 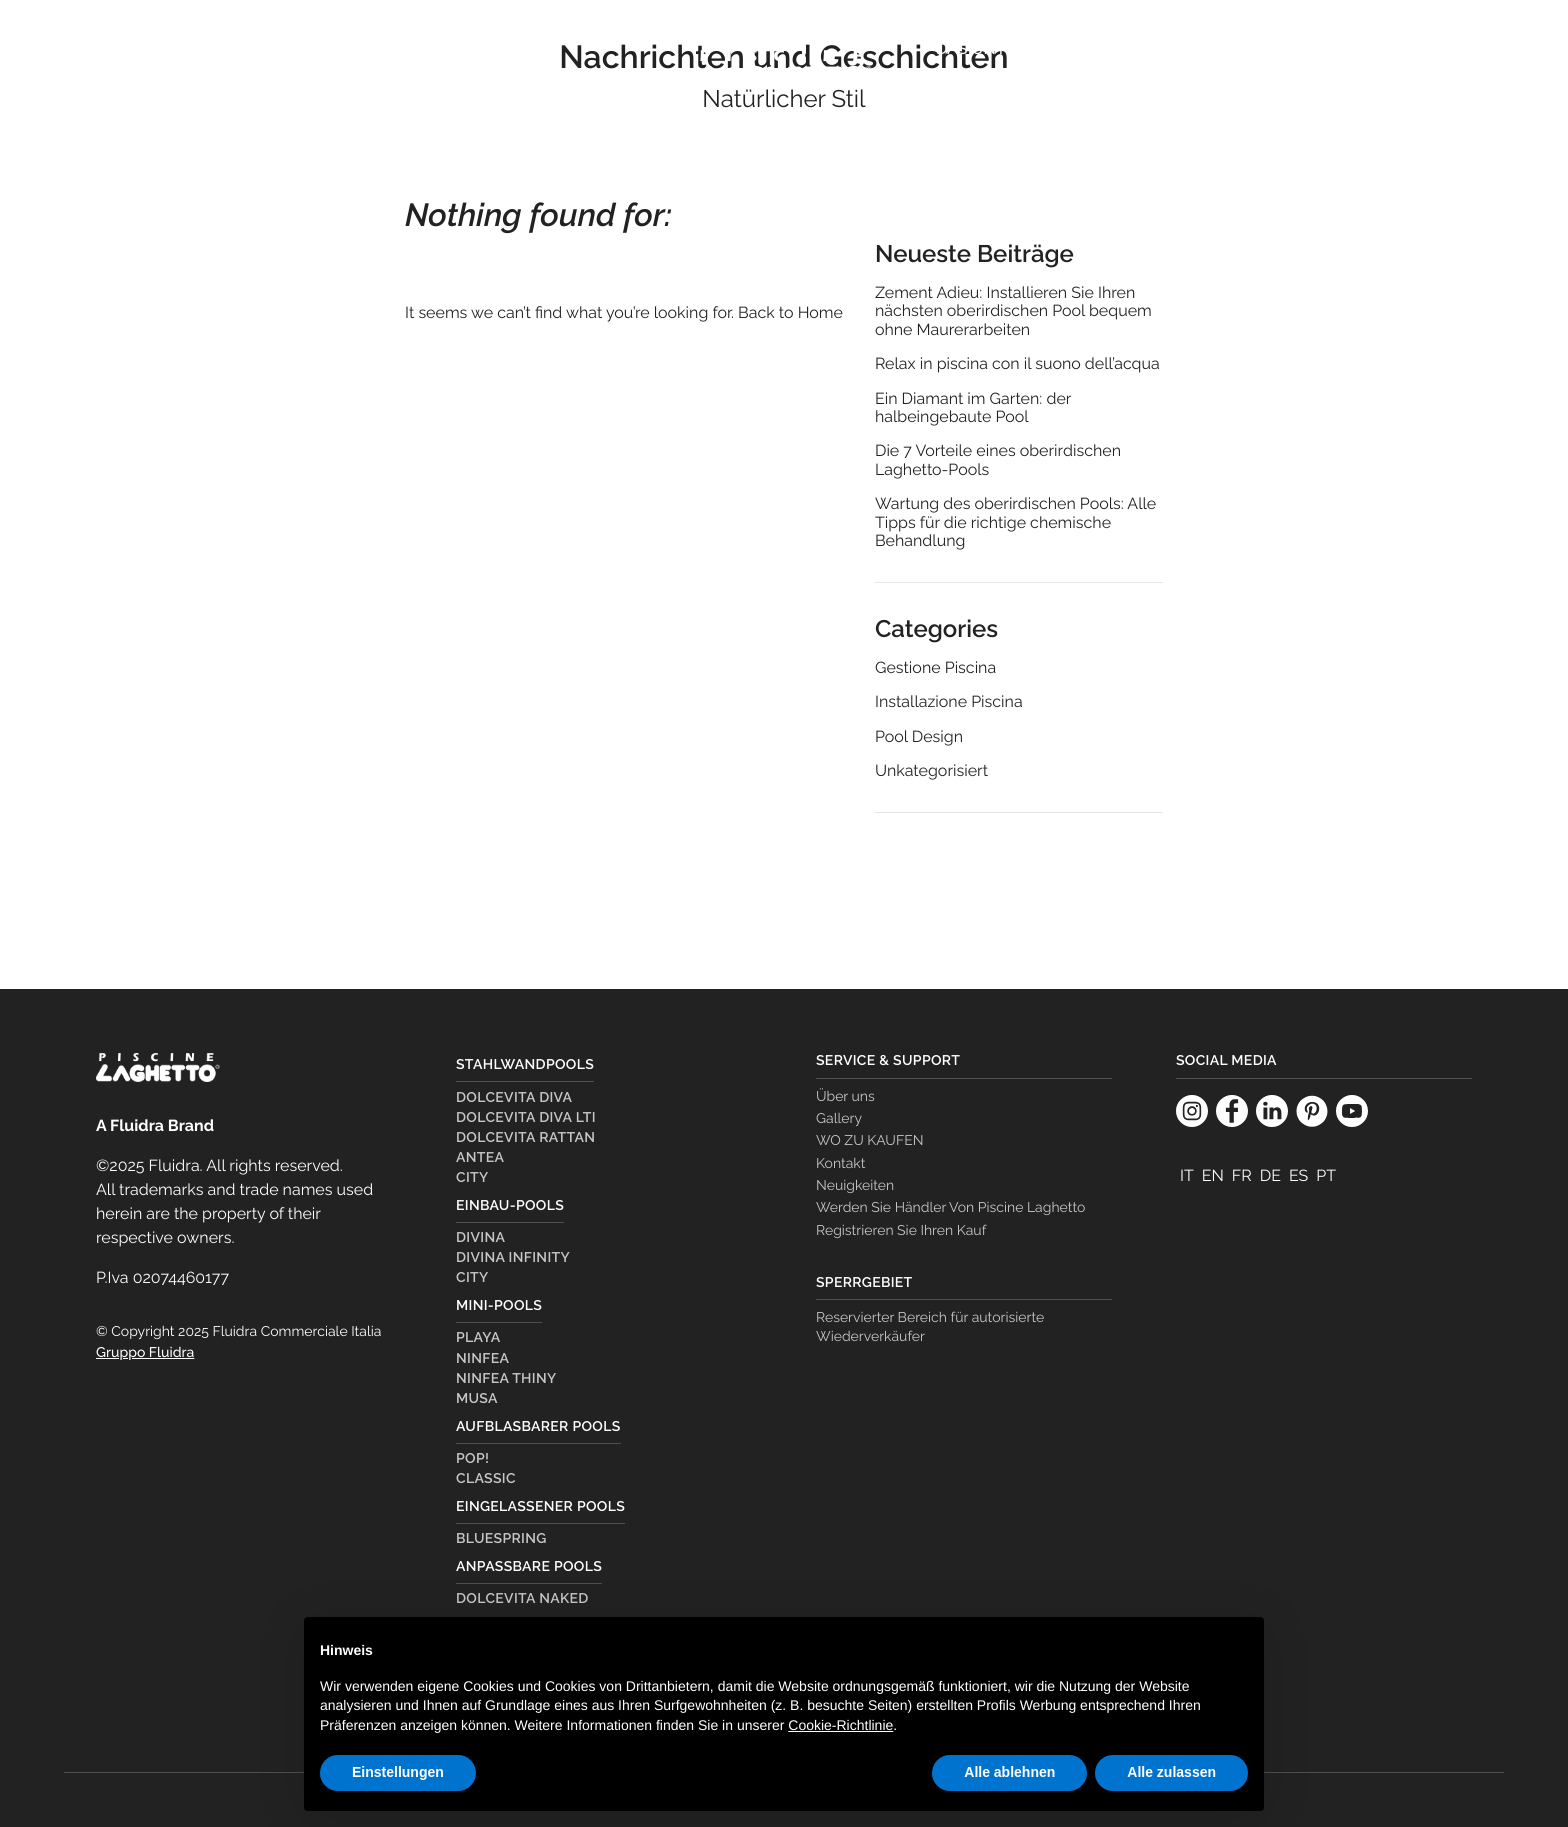 I want to click on Installazione Piscina, so click(x=949, y=702).